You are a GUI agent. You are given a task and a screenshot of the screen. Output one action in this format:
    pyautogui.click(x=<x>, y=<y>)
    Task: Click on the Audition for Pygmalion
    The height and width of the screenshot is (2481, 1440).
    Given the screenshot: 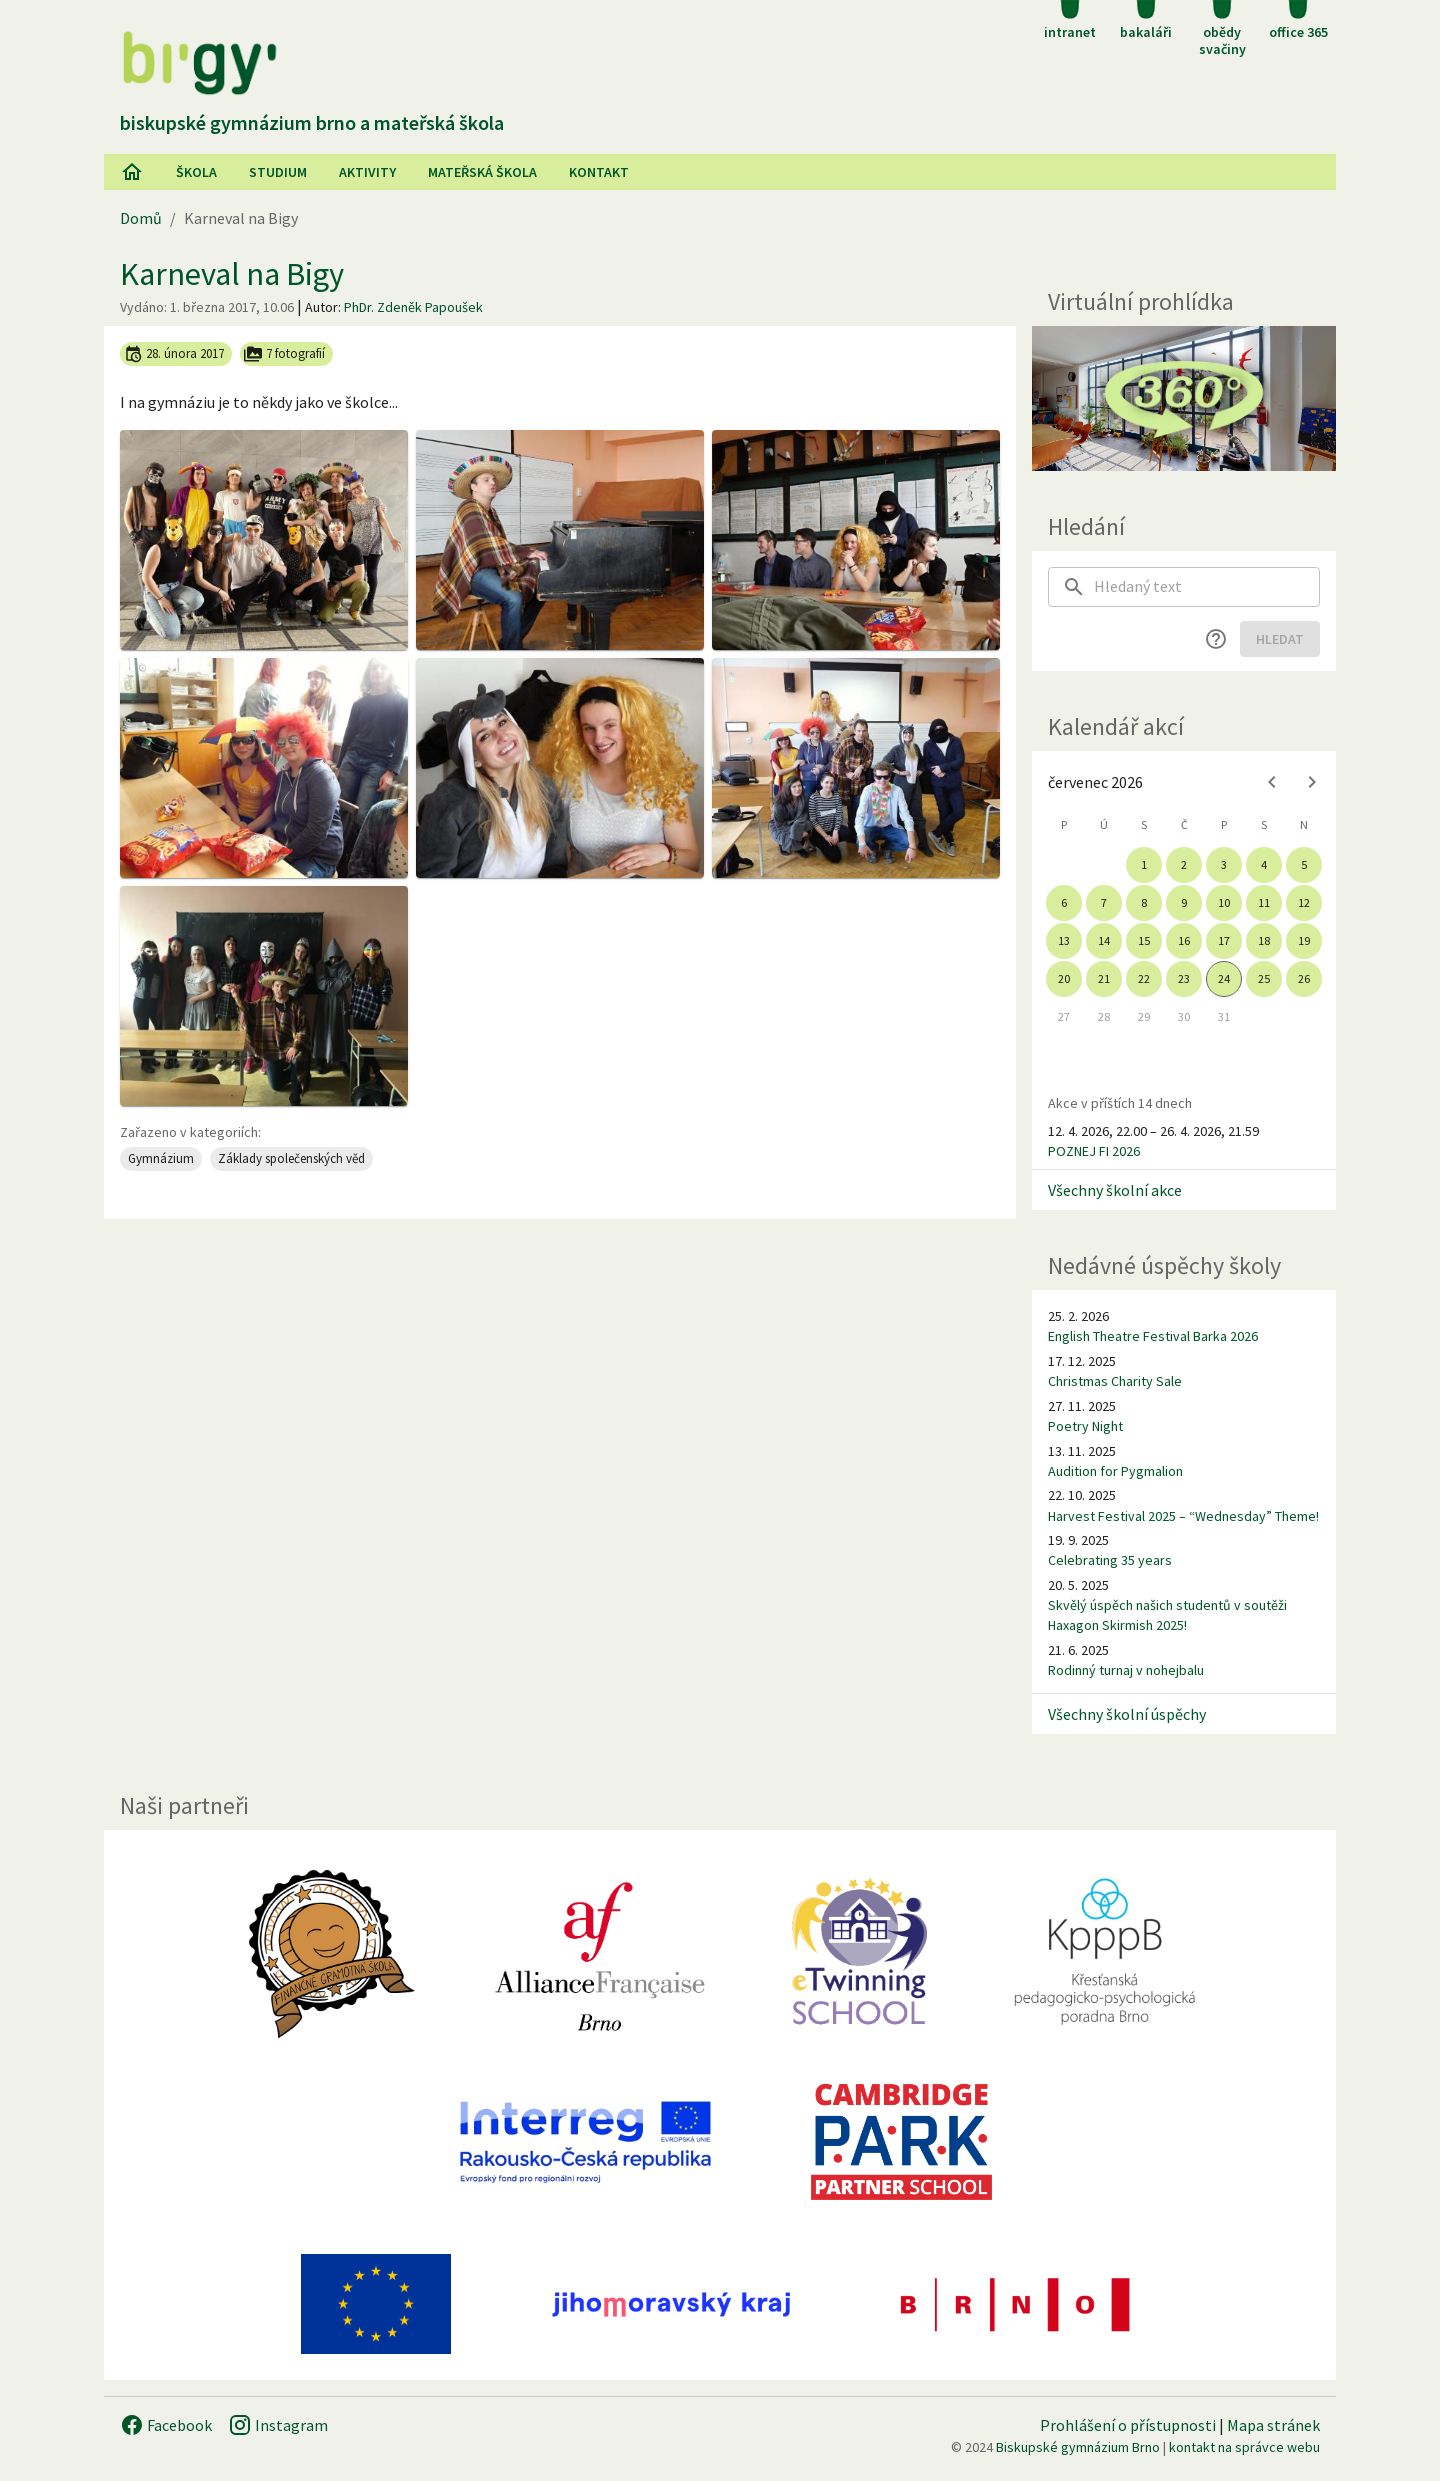 What is the action you would take?
    pyautogui.click(x=1115, y=1471)
    